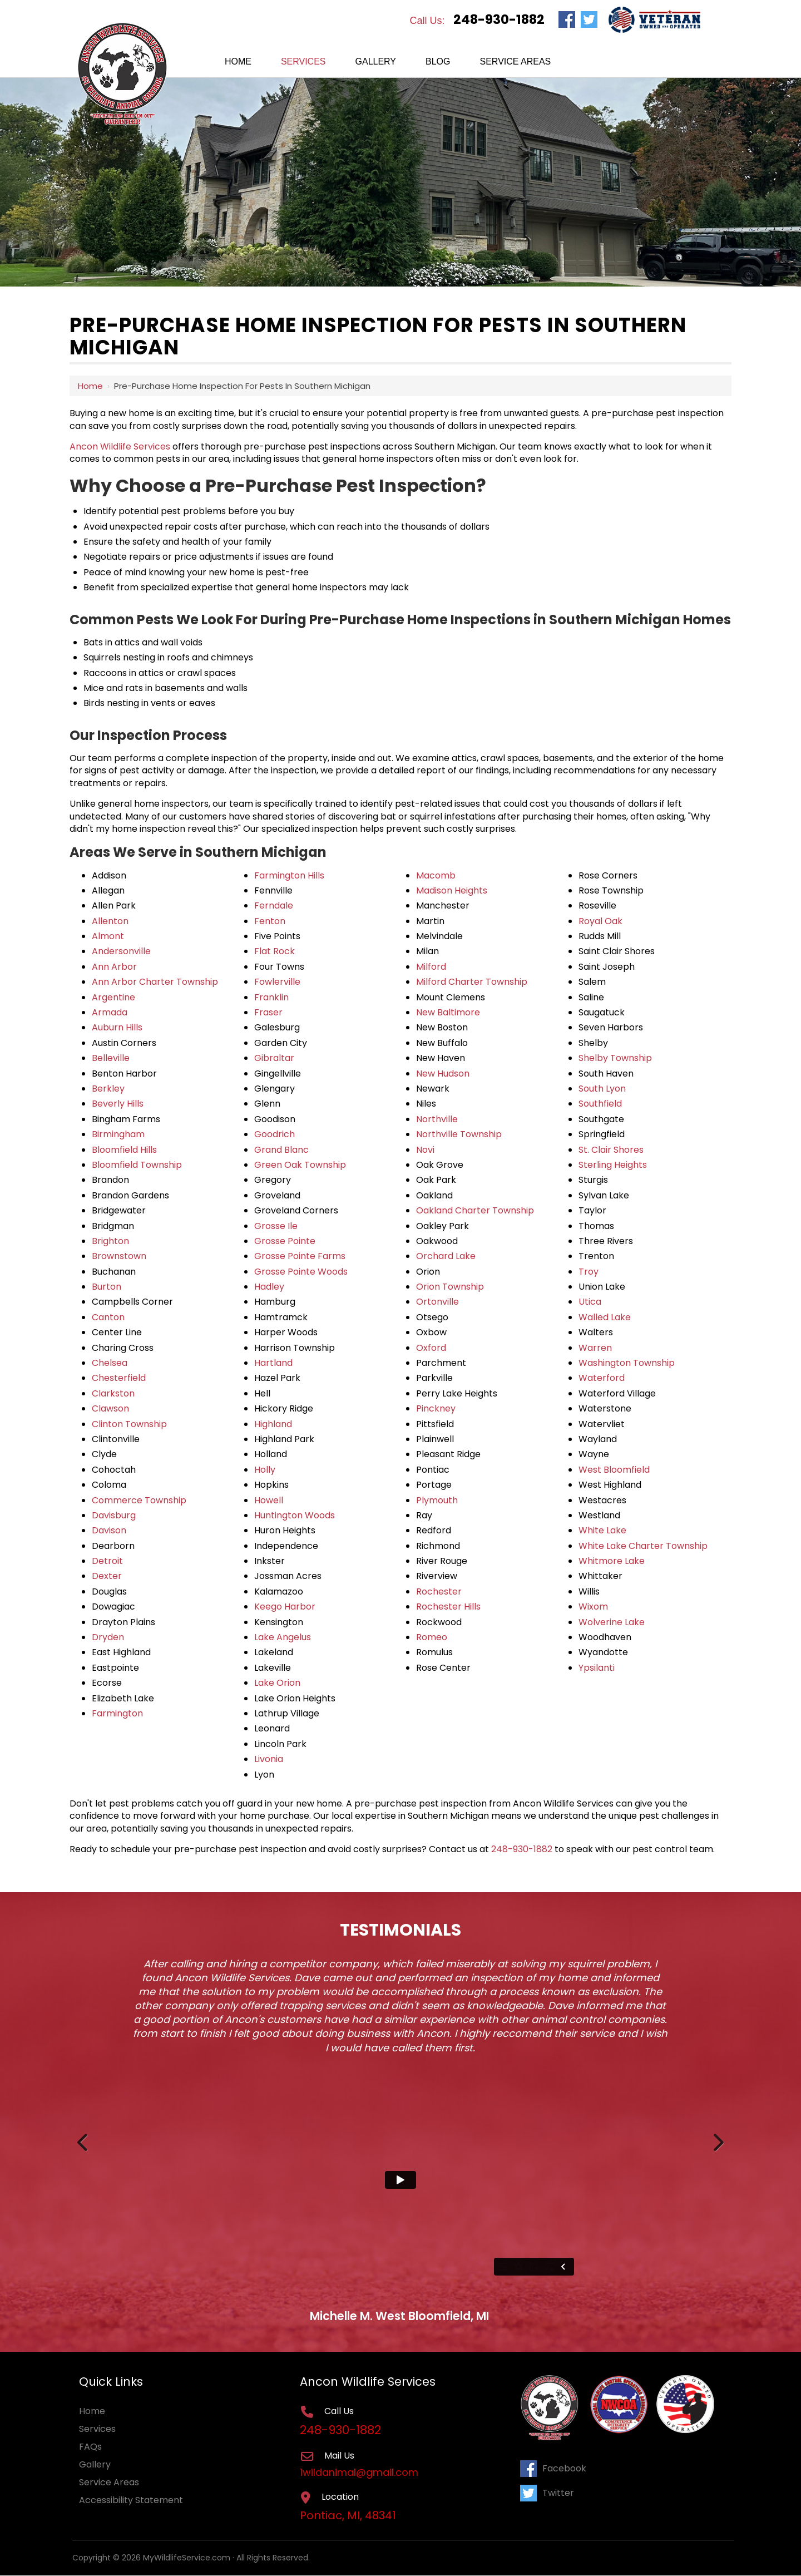  I want to click on Grosse Ile, so click(276, 1226).